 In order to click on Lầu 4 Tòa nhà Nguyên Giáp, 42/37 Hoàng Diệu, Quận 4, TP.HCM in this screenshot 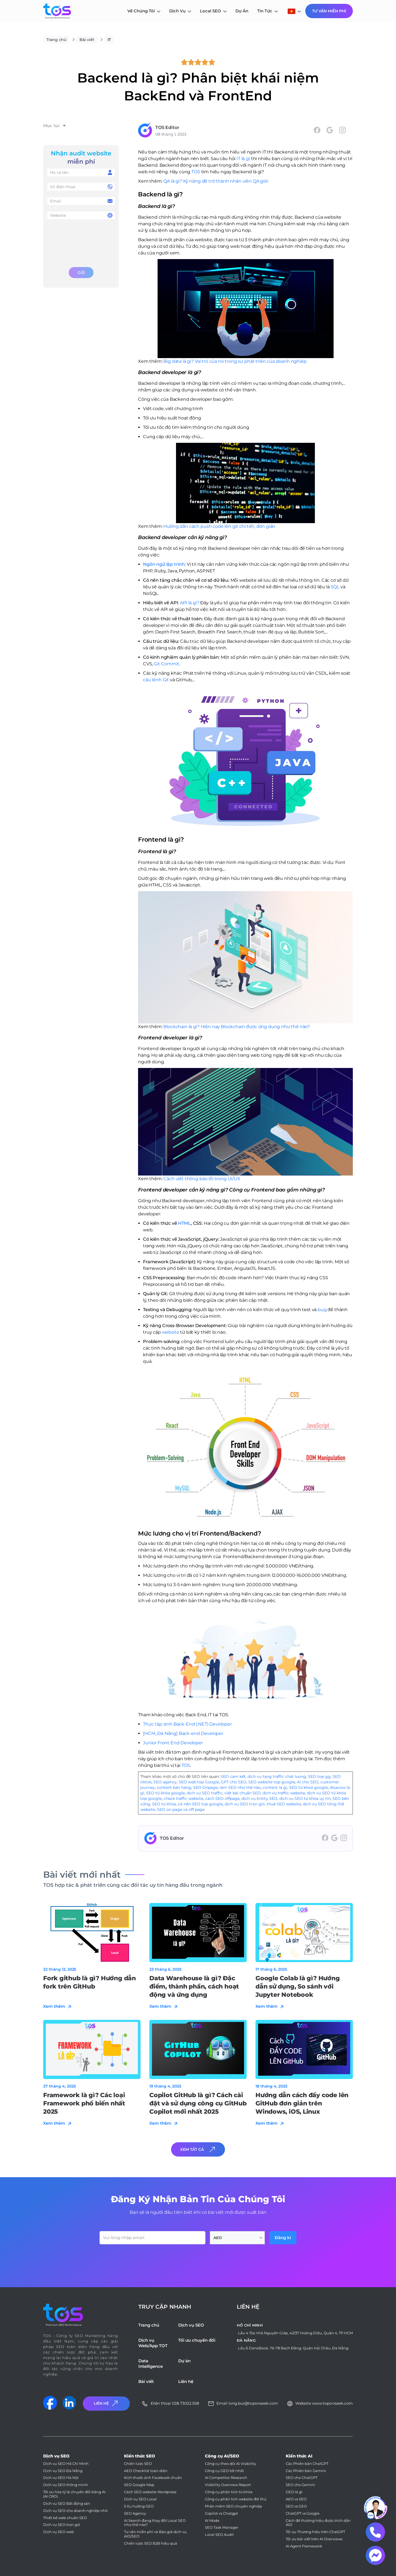, I will do `click(295, 2333)`.